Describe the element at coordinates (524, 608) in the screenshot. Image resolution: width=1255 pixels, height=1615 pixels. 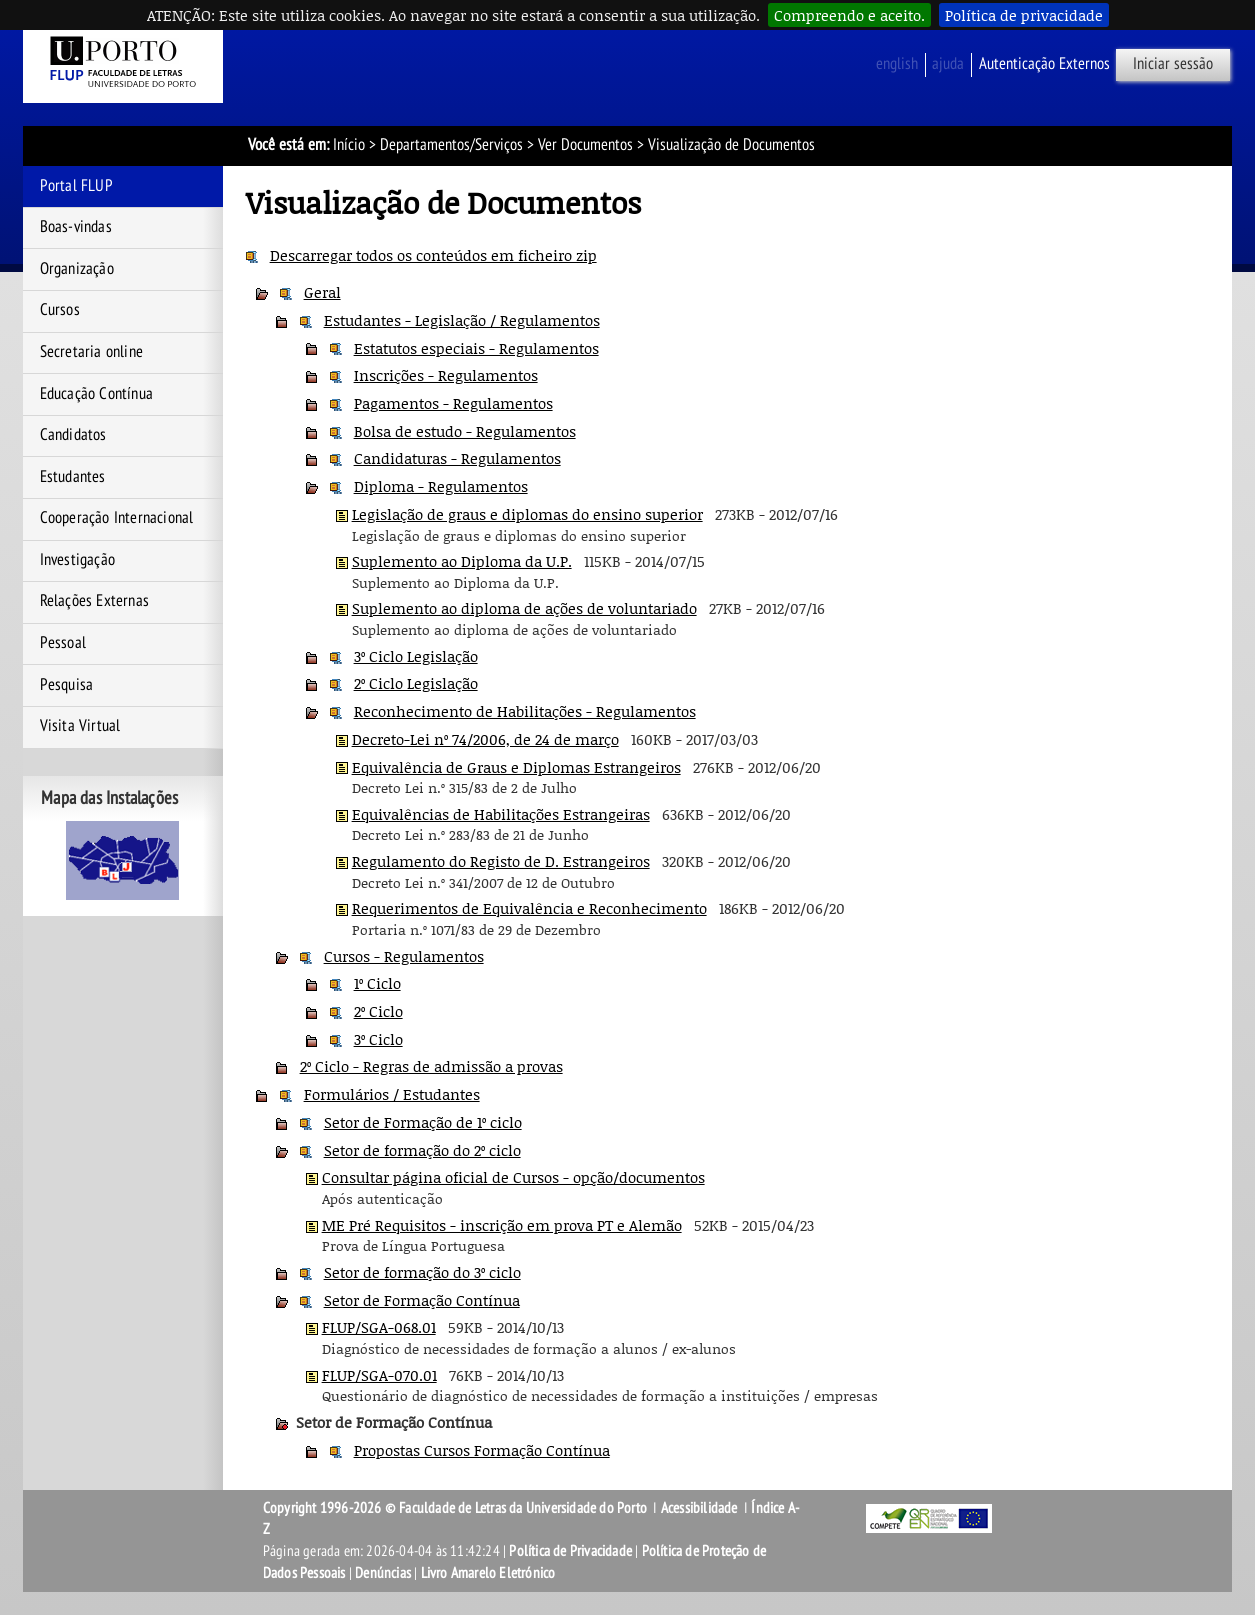
I see `Suplemento ao diploma de ações de voluntariado` at that location.